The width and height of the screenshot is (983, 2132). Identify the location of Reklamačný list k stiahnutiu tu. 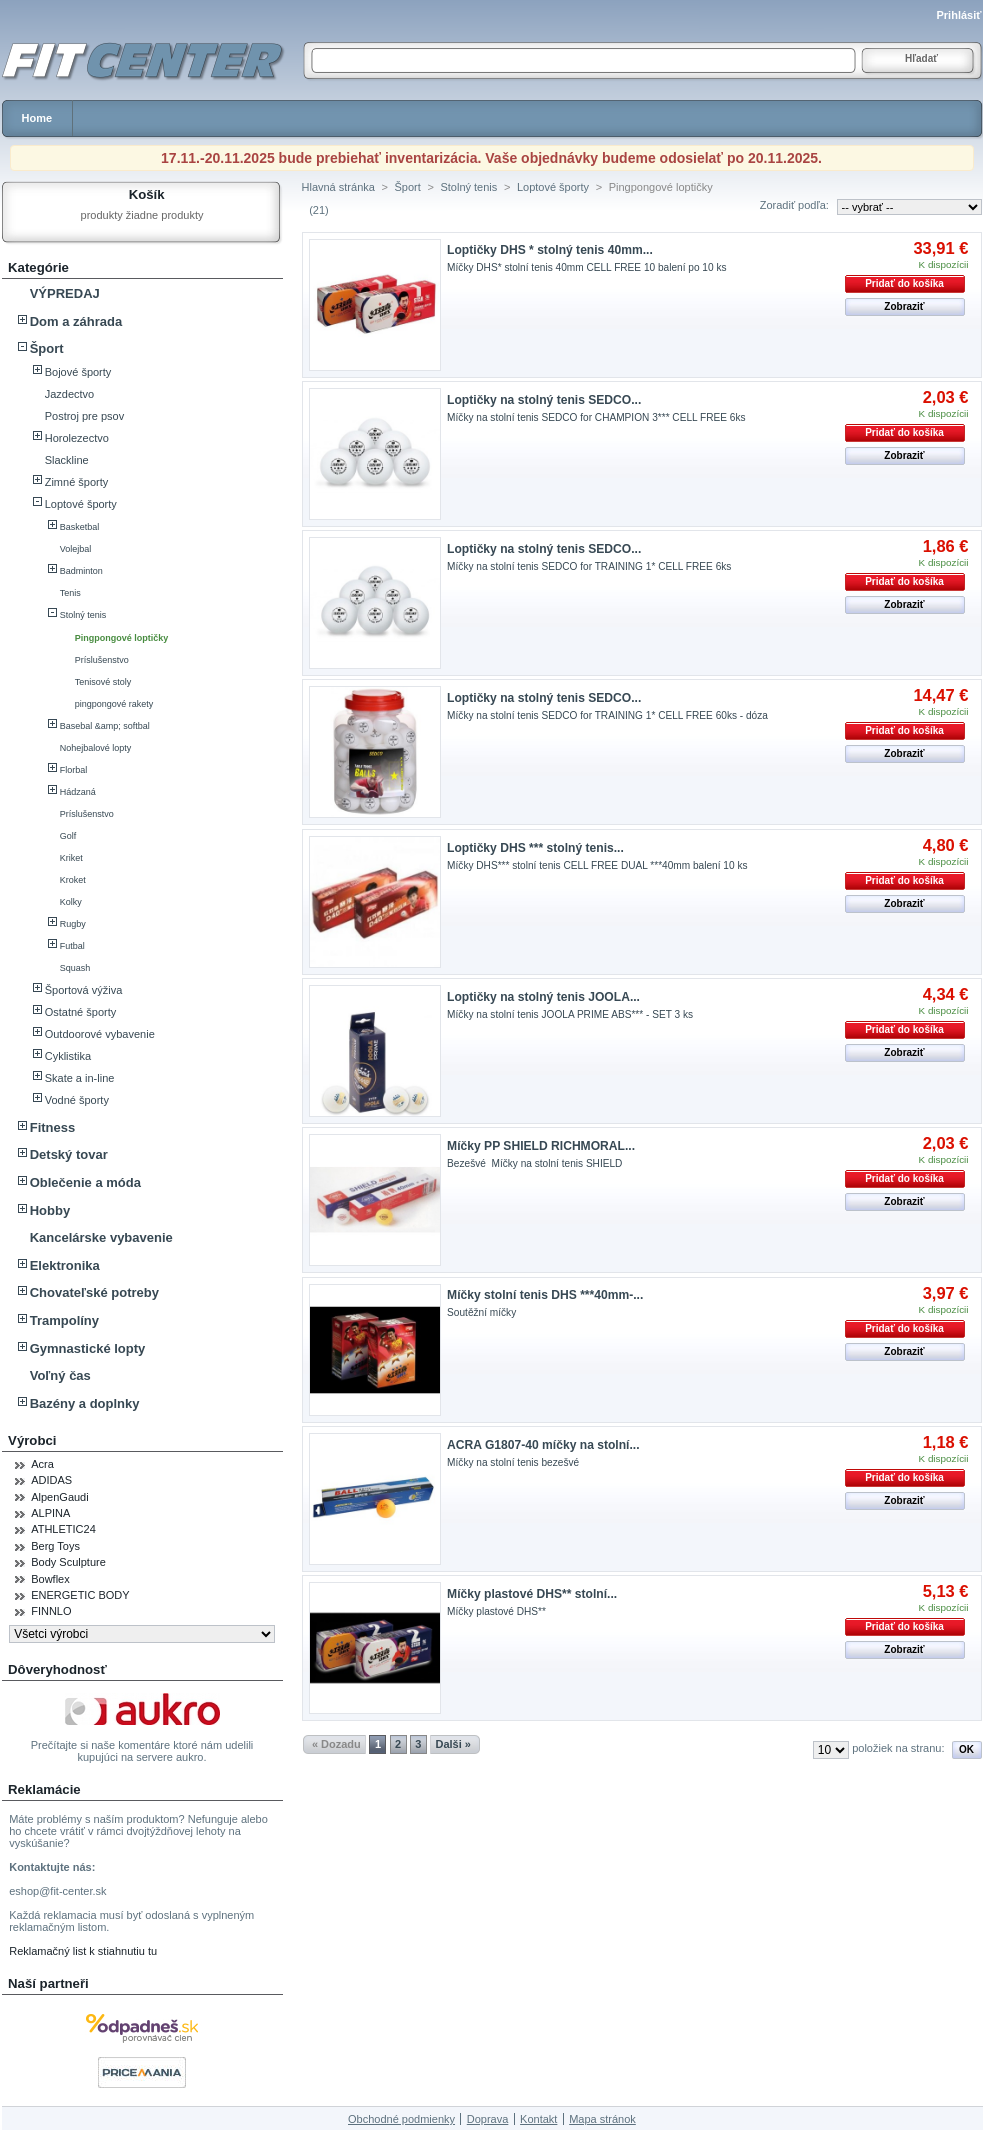
(83, 1951).